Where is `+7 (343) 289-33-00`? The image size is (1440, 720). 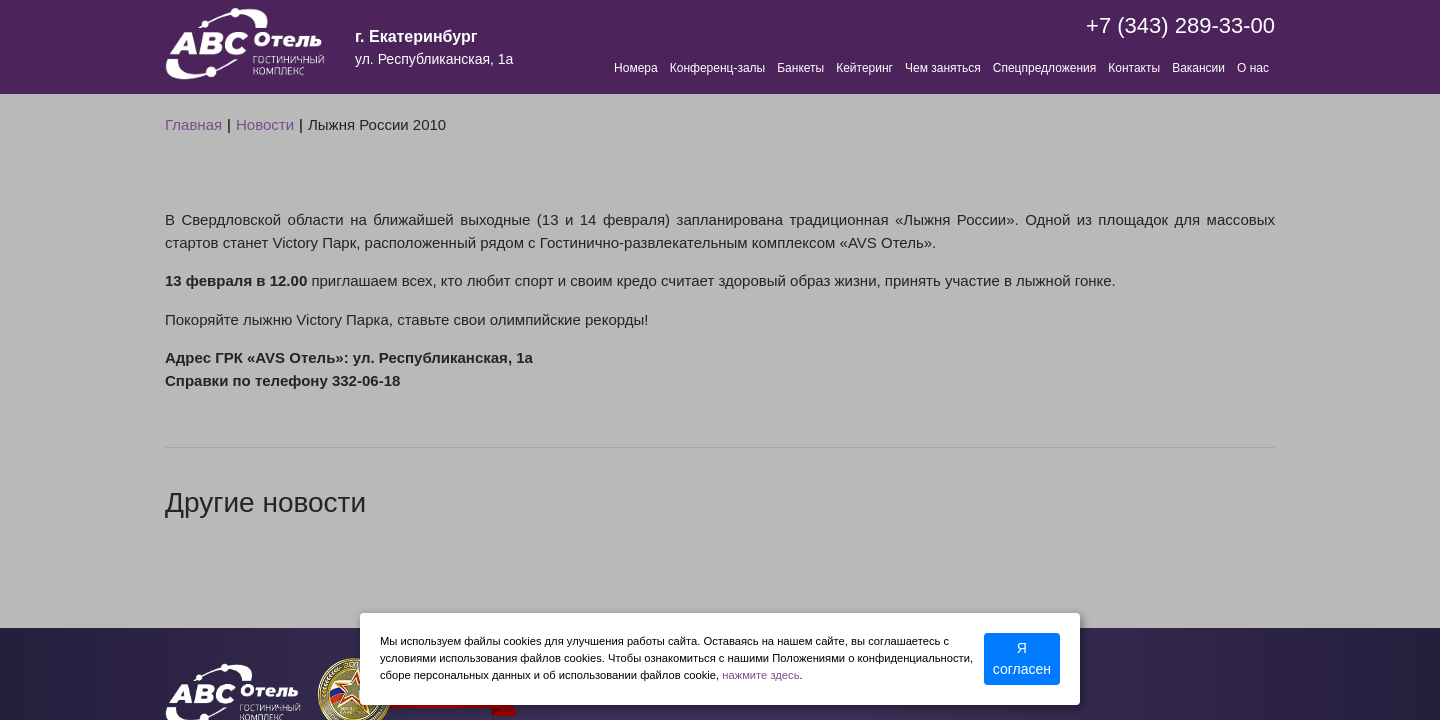
+7 (343) 289-33-00 is located at coordinates (1180, 25).